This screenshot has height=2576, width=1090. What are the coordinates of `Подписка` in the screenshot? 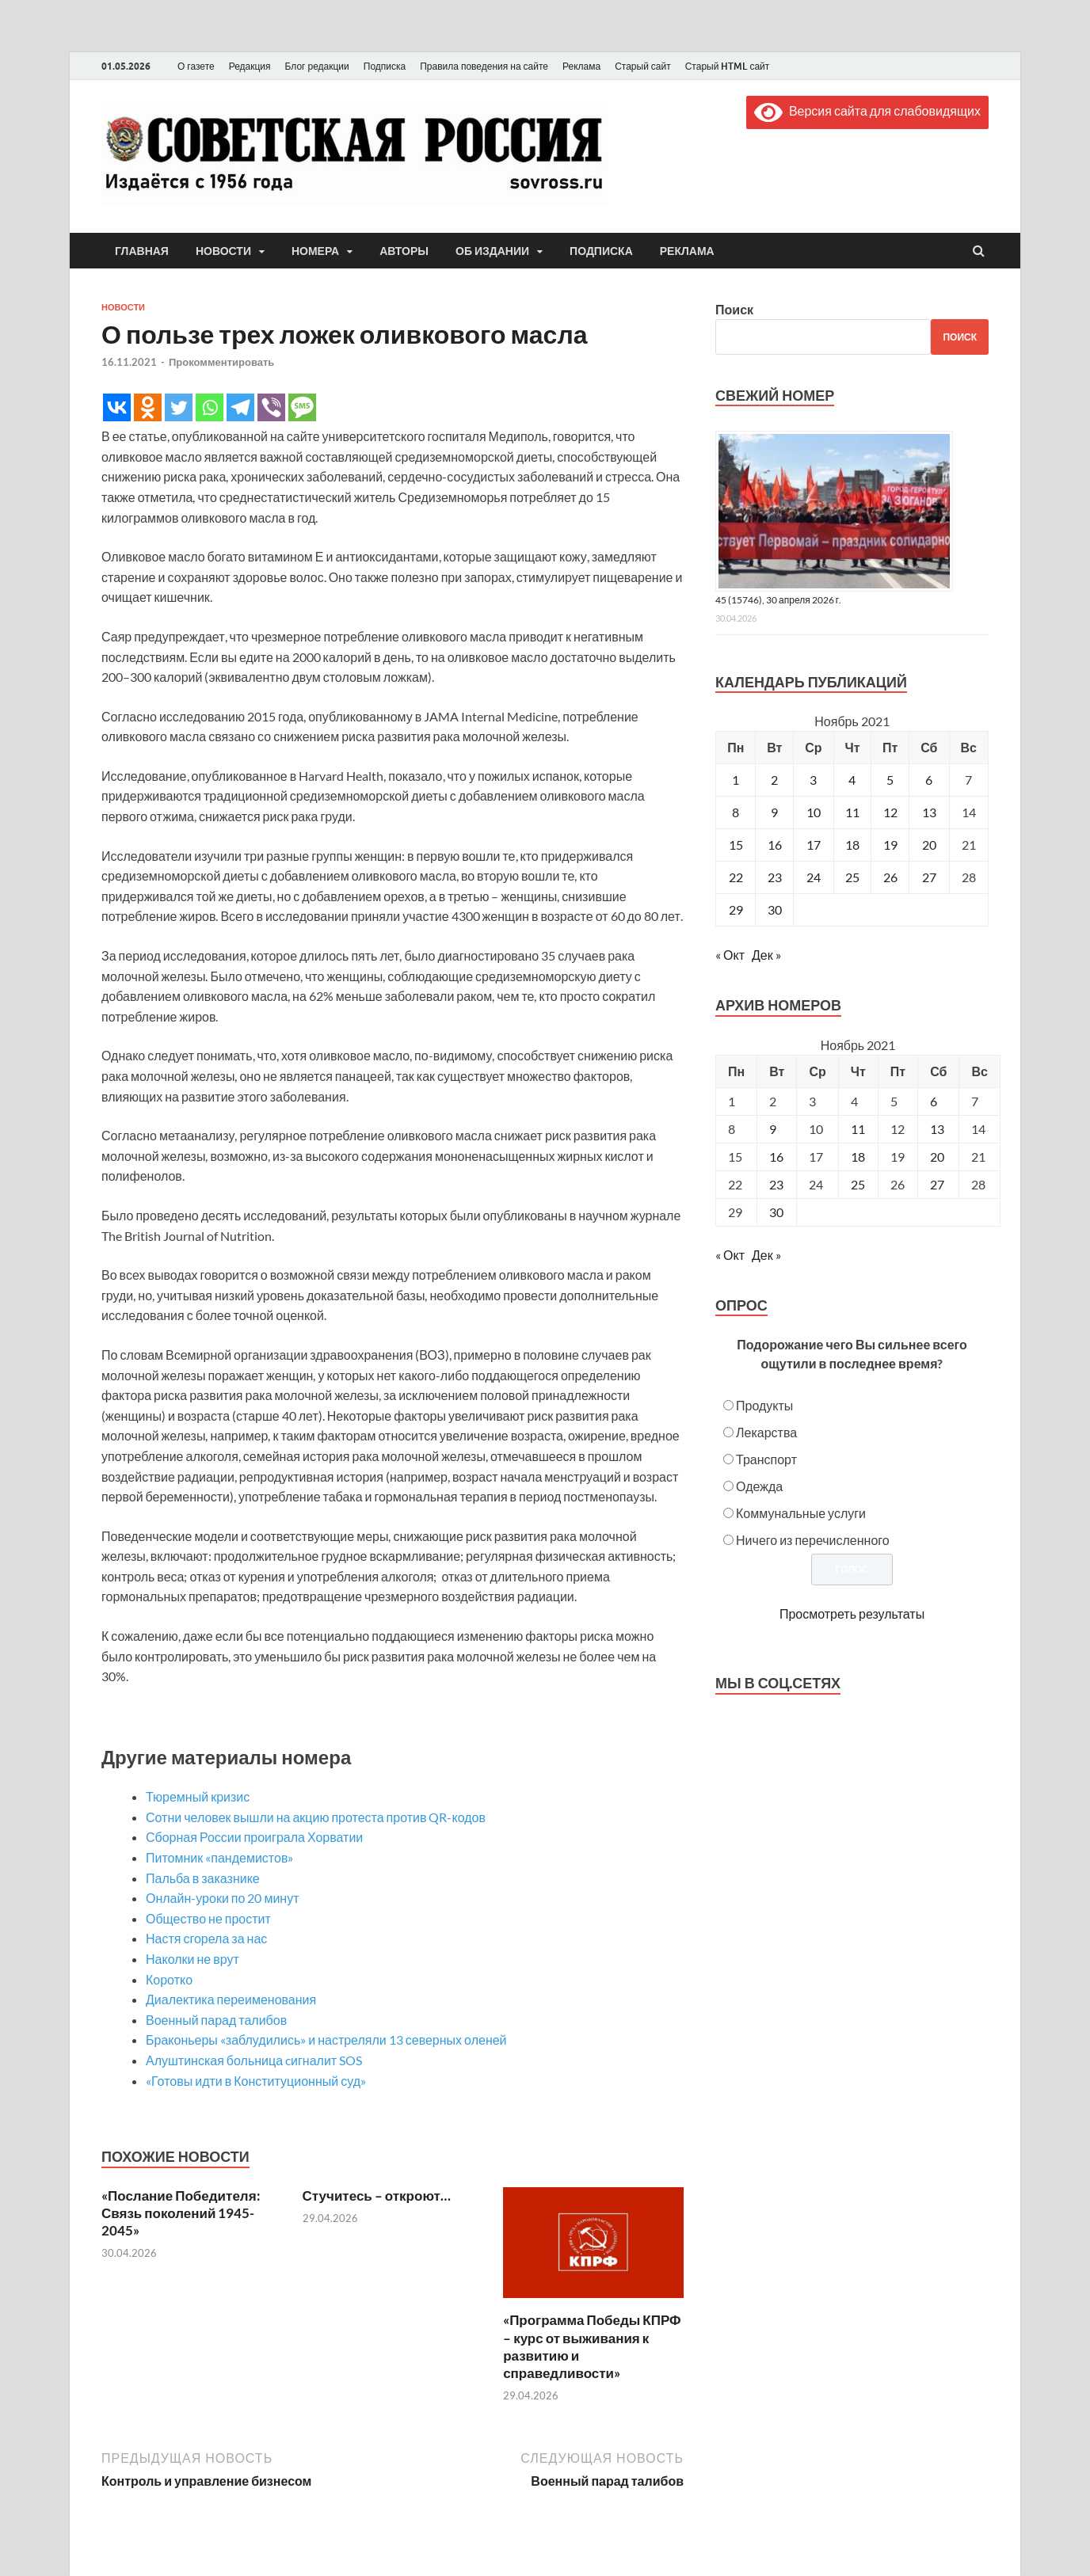 It's located at (385, 66).